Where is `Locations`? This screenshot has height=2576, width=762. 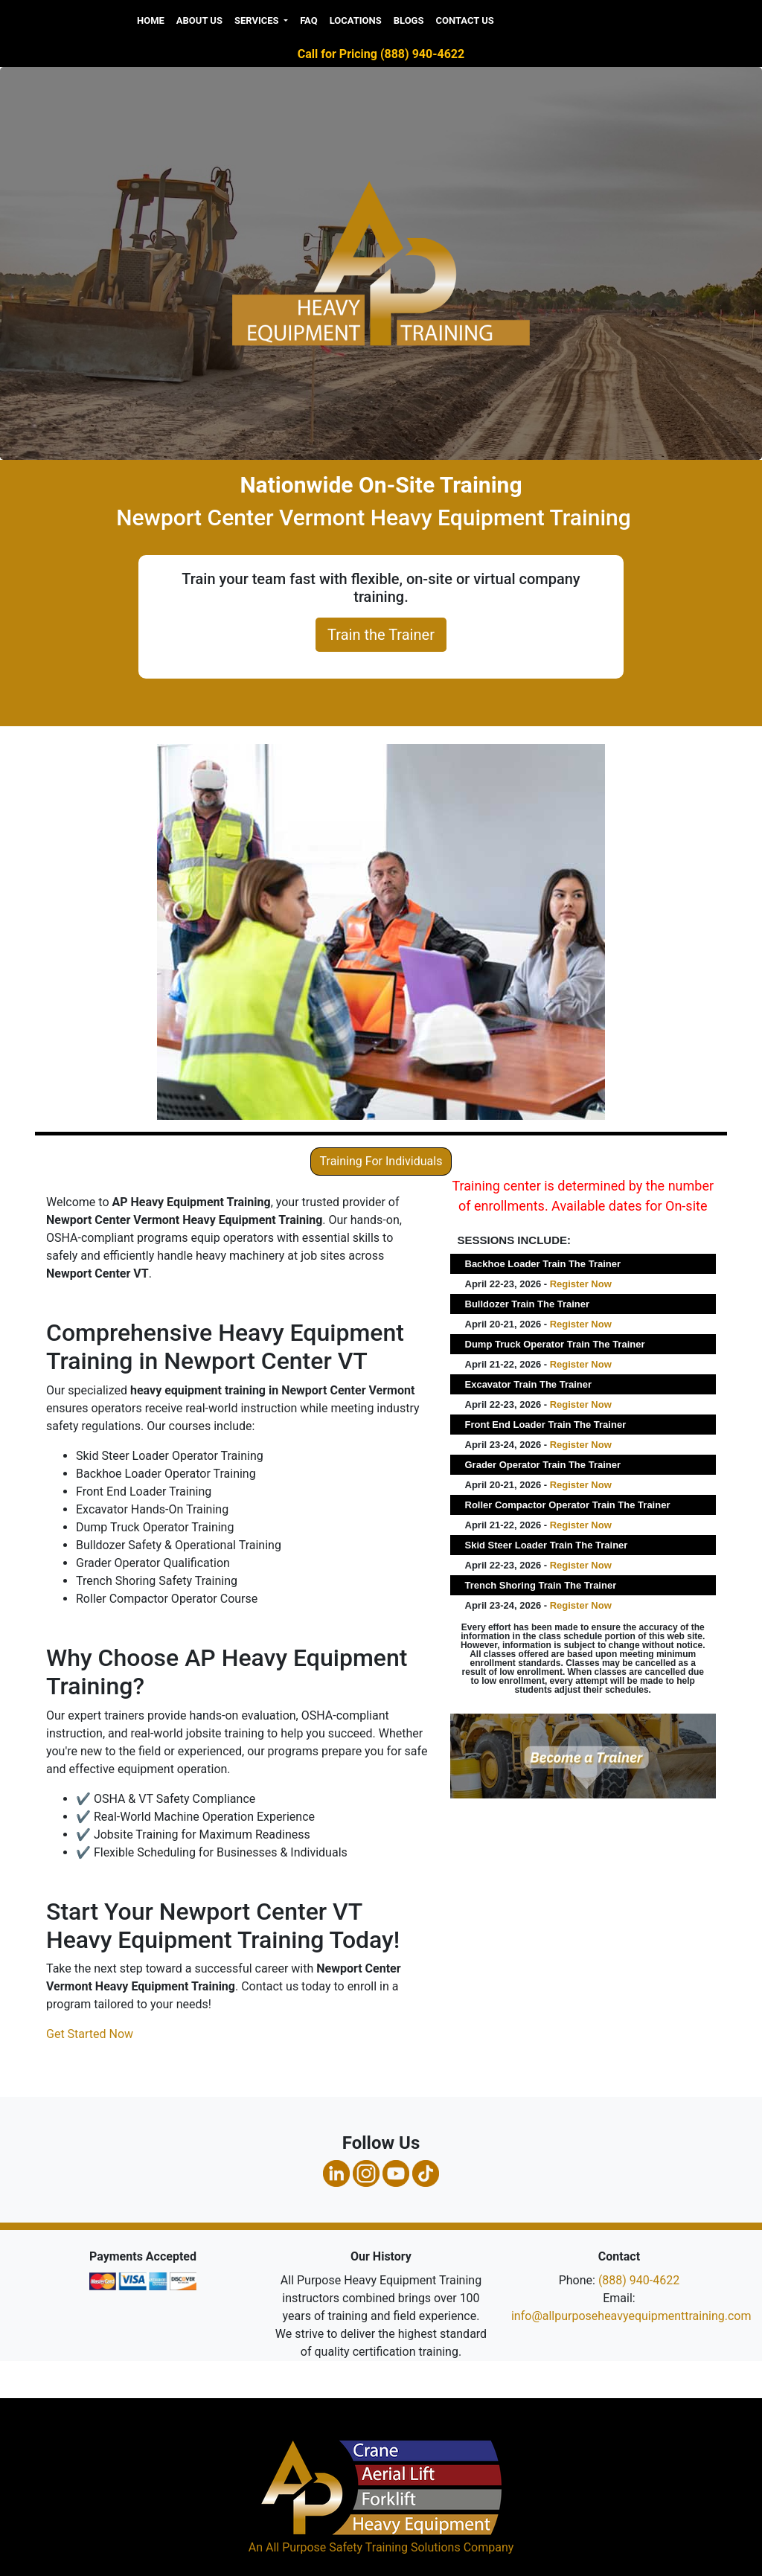
Locations is located at coordinates (356, 20).